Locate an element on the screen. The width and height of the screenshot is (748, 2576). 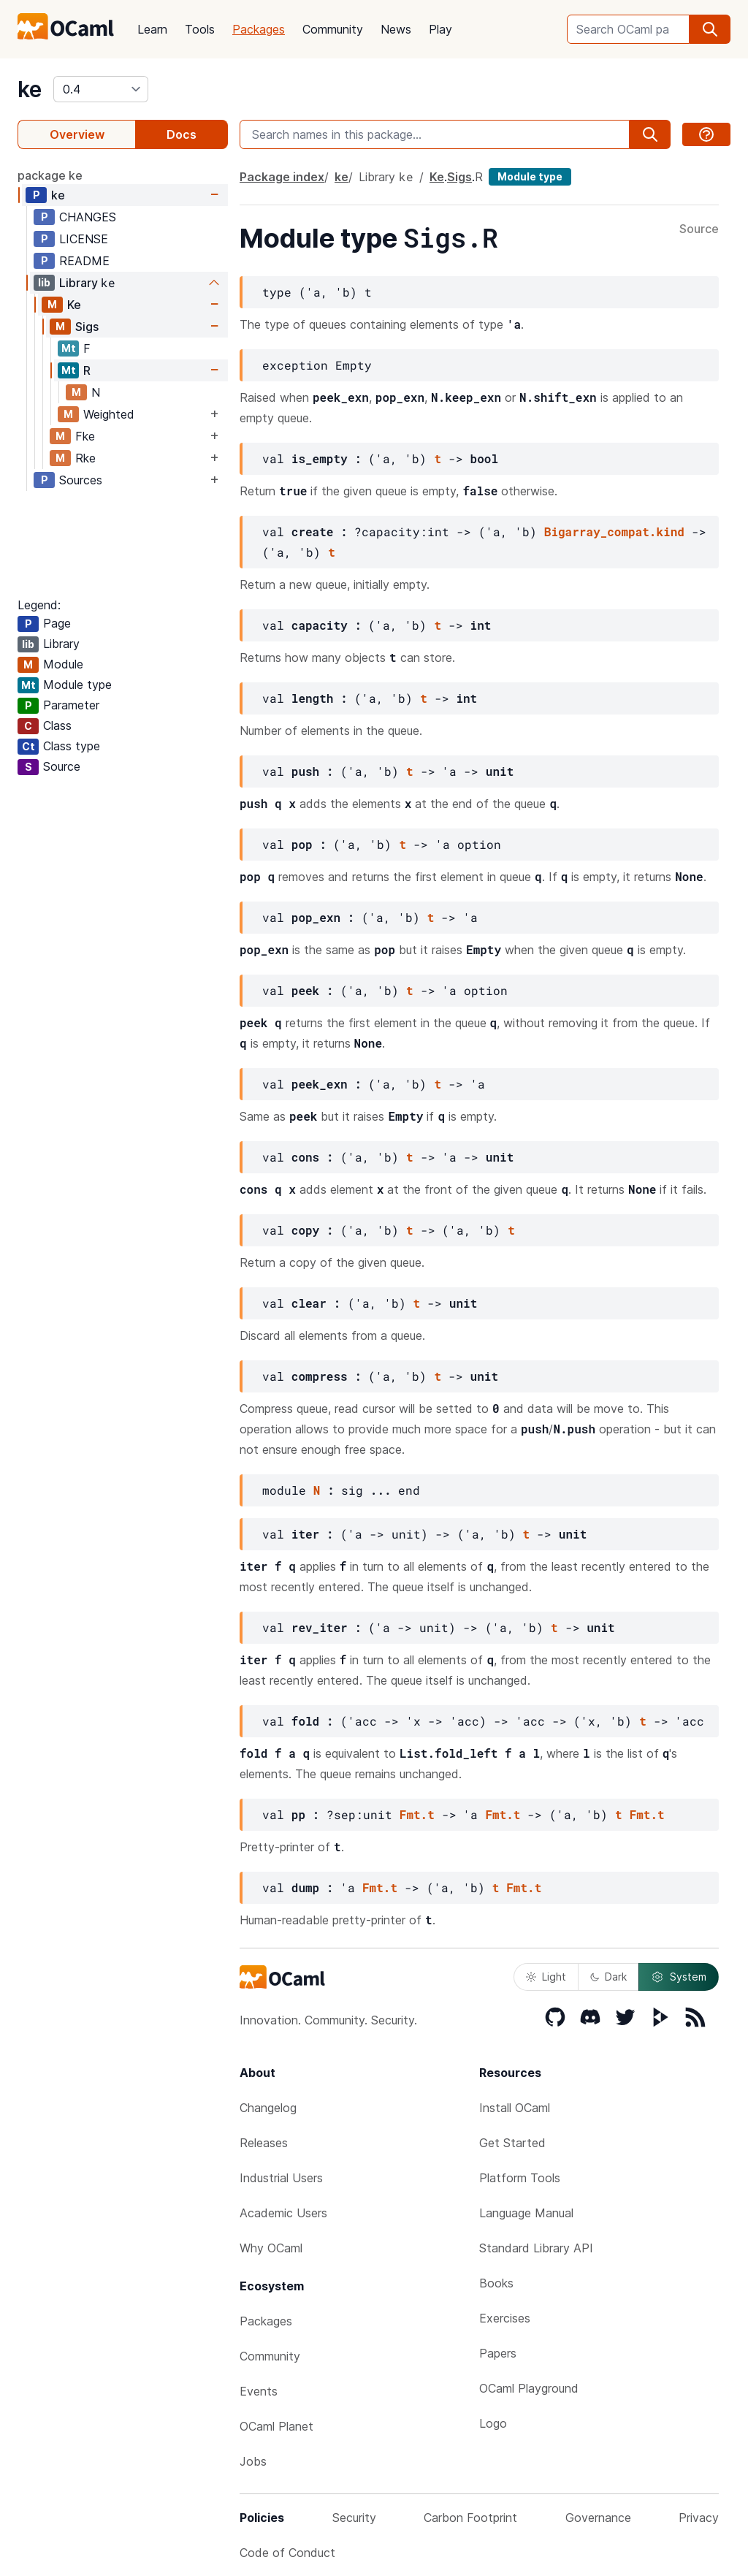
Bigarray_compat.kind is located at coordinates (614, 531).